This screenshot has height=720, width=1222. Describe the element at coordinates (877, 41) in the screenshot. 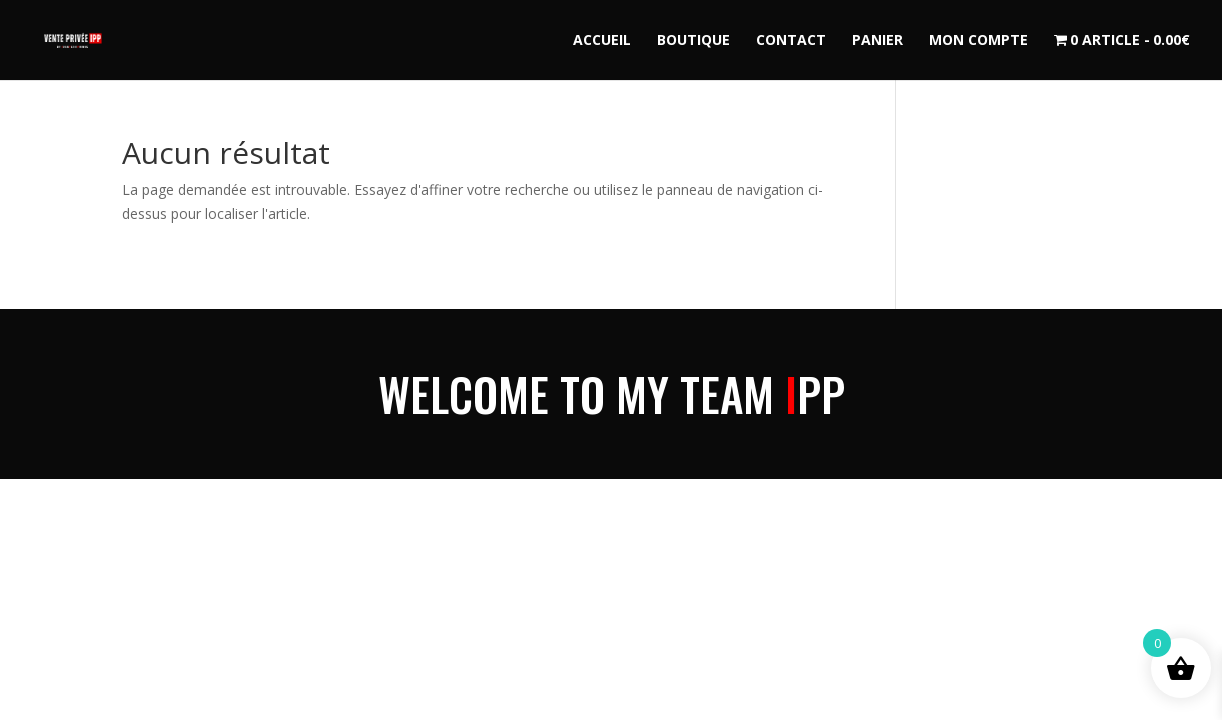

I see `Panier` at that location.